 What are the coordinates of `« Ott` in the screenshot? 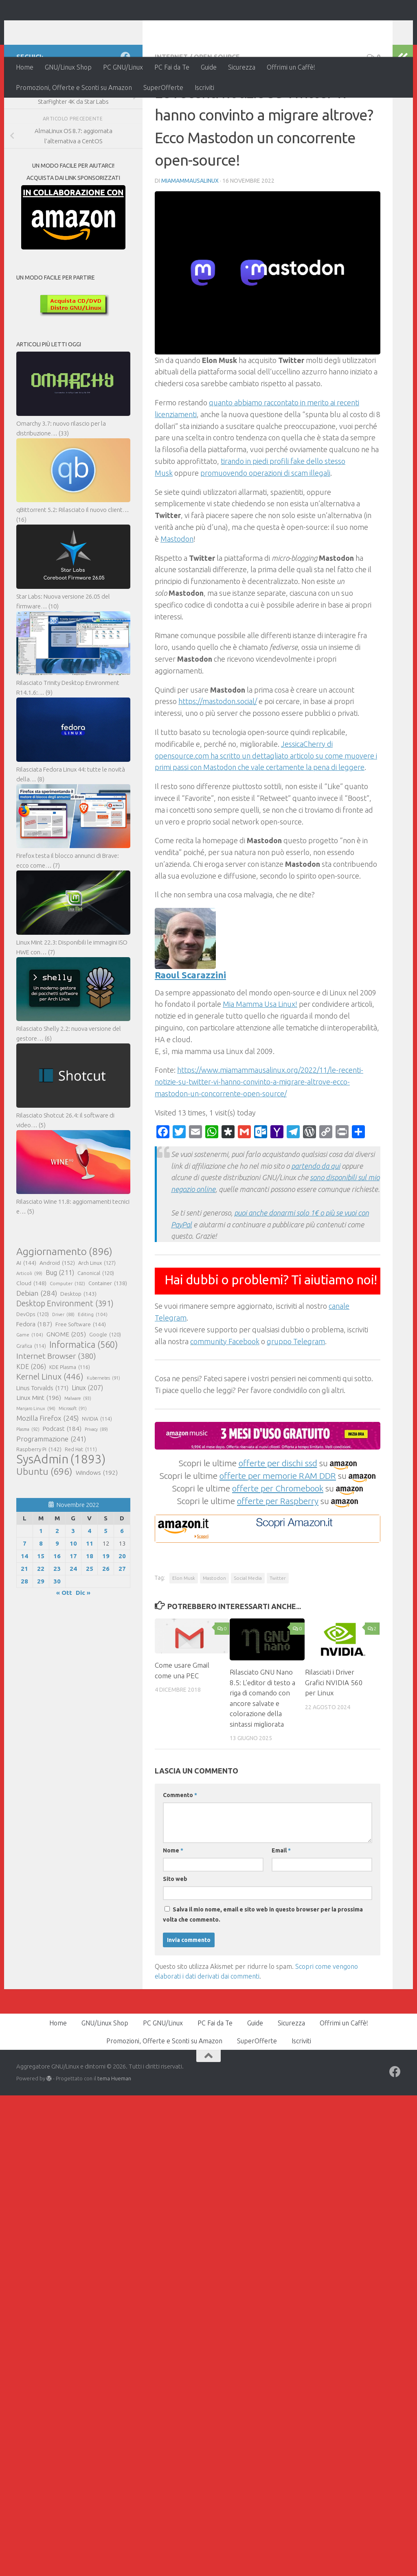 It's located at (64, 1645).